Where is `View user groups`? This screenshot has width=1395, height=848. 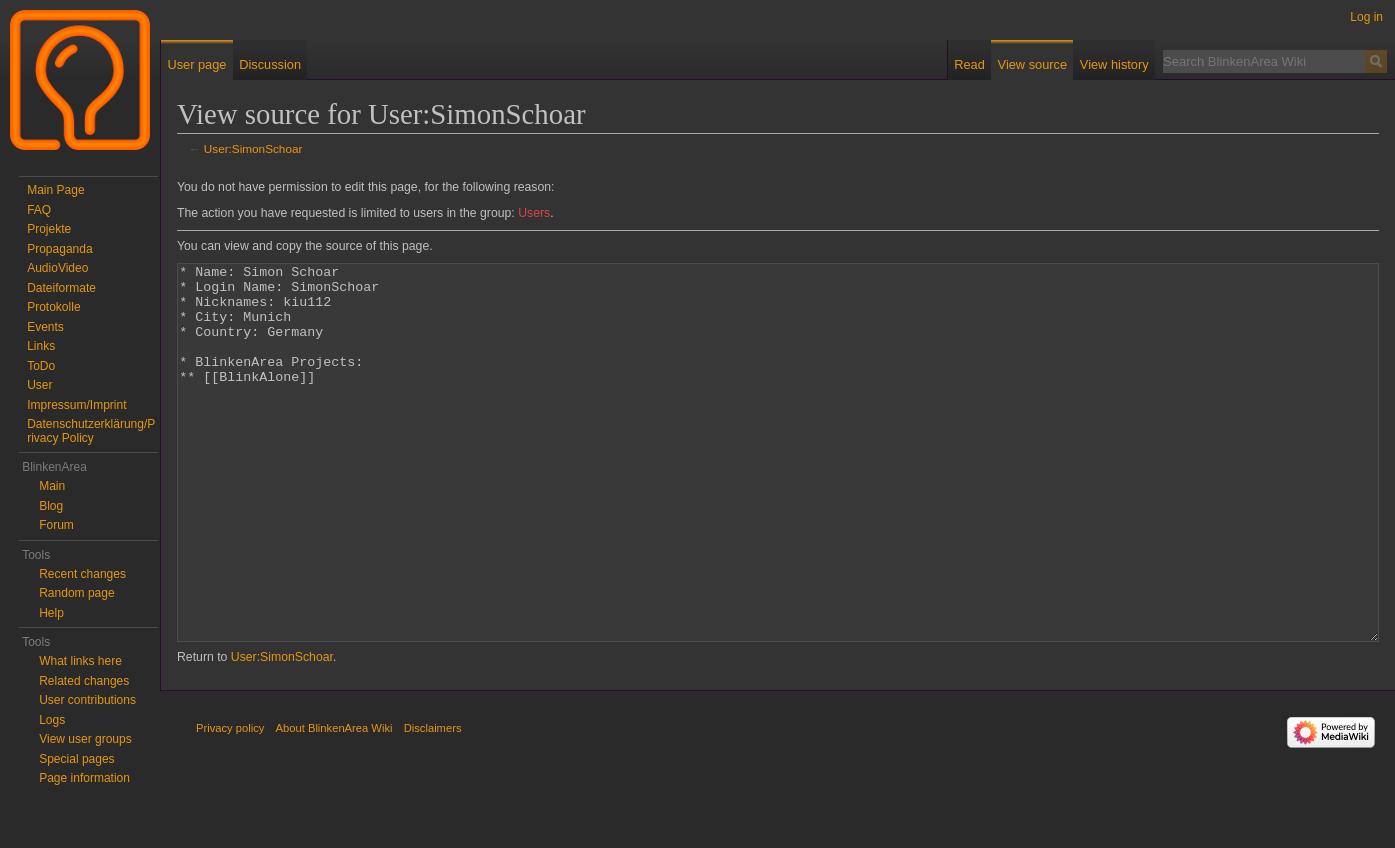
View user groups is located at coordinates (85, 739).